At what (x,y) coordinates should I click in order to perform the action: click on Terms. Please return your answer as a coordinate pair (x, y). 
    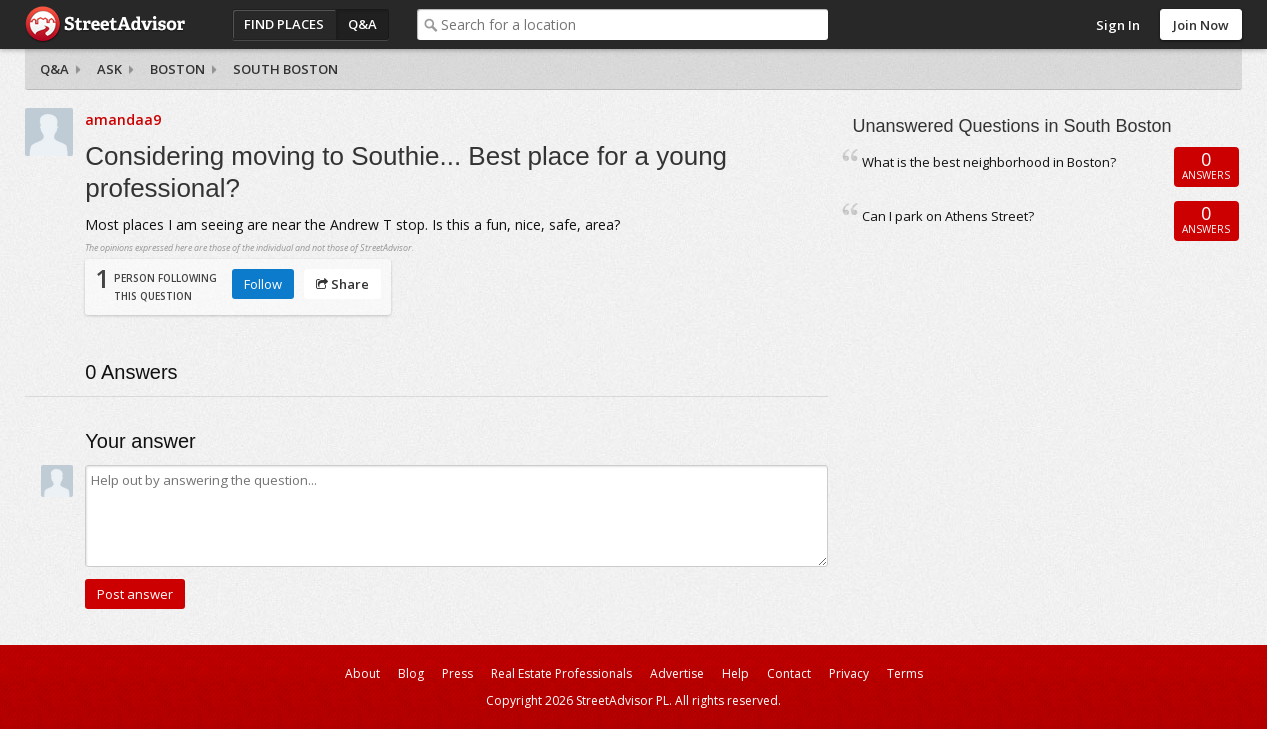
    Looking at the image, I should click on (905, 673).